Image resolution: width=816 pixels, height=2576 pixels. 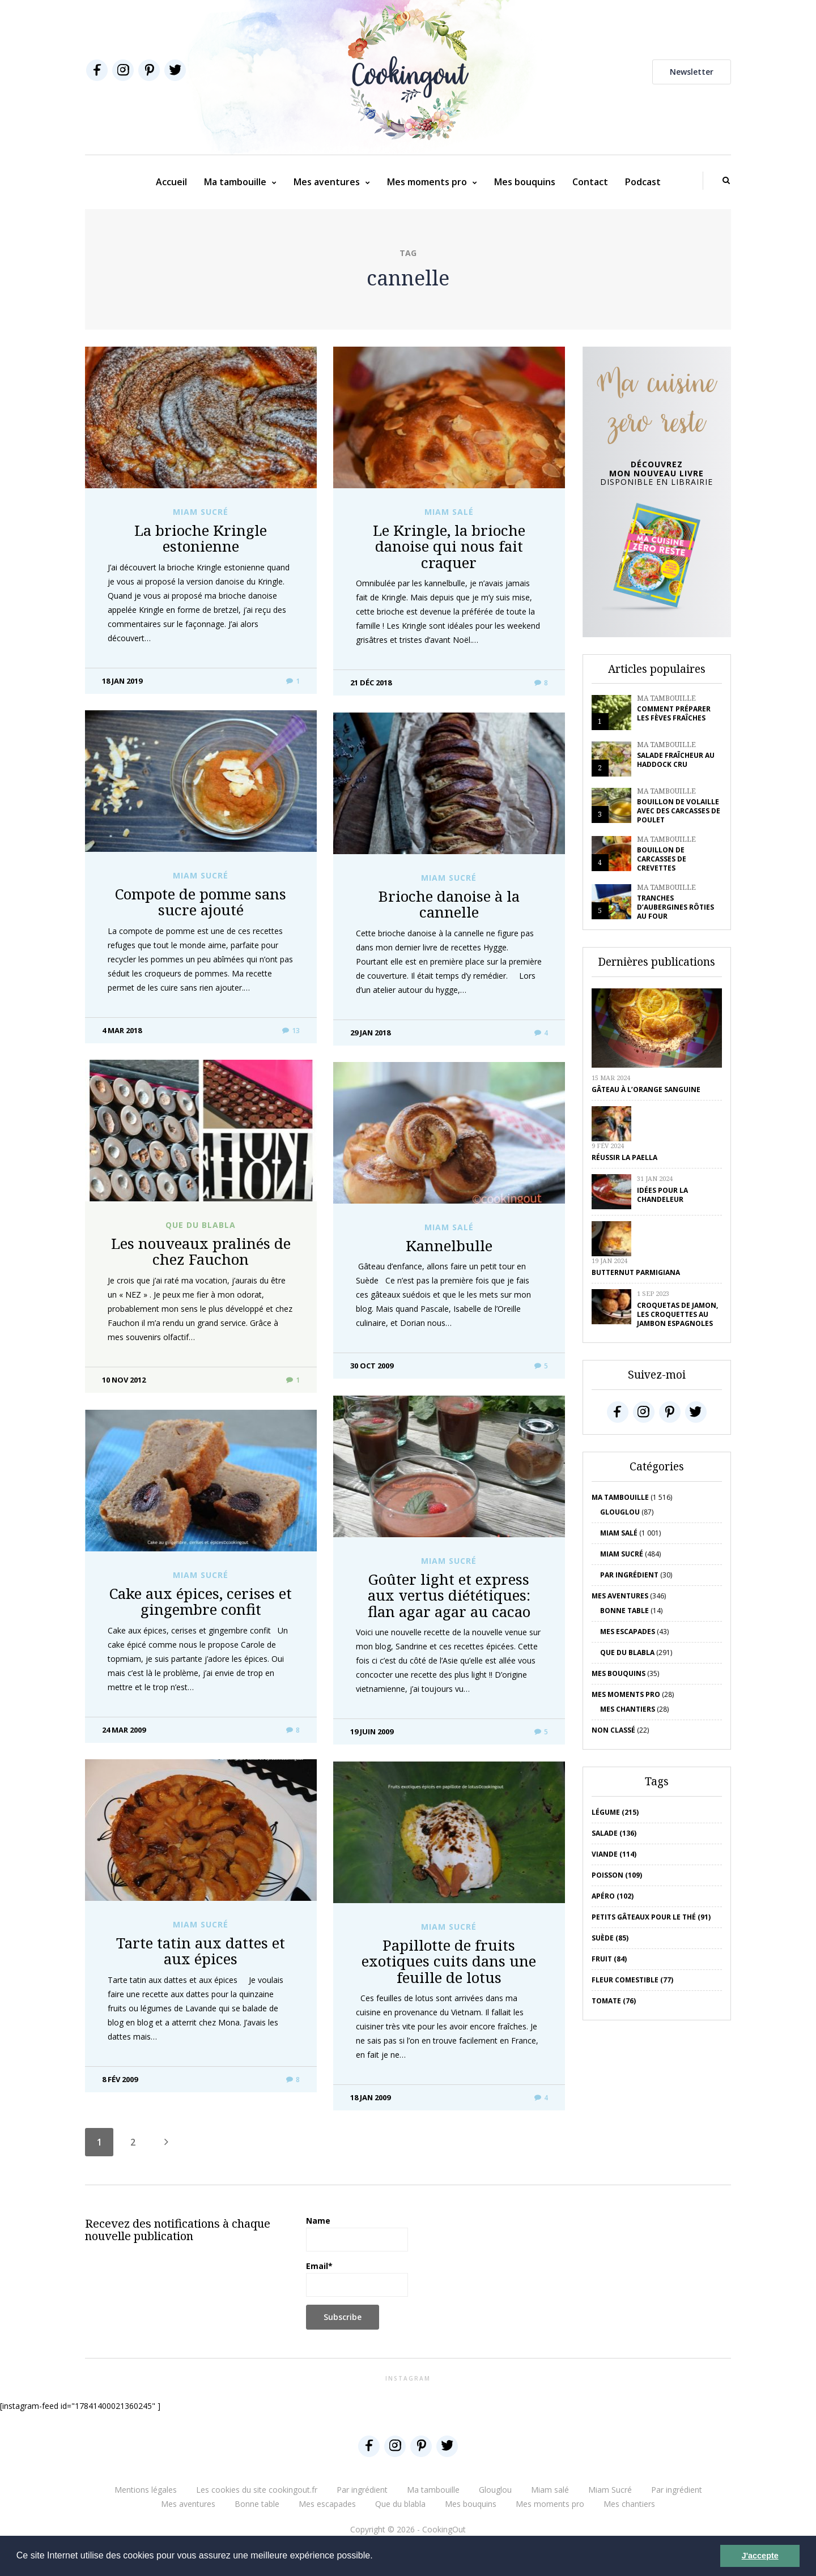 What do you see at coordinates (614, 1854) in the screenshot?
I see `viande (114)` at bounding box center [614, 1854].